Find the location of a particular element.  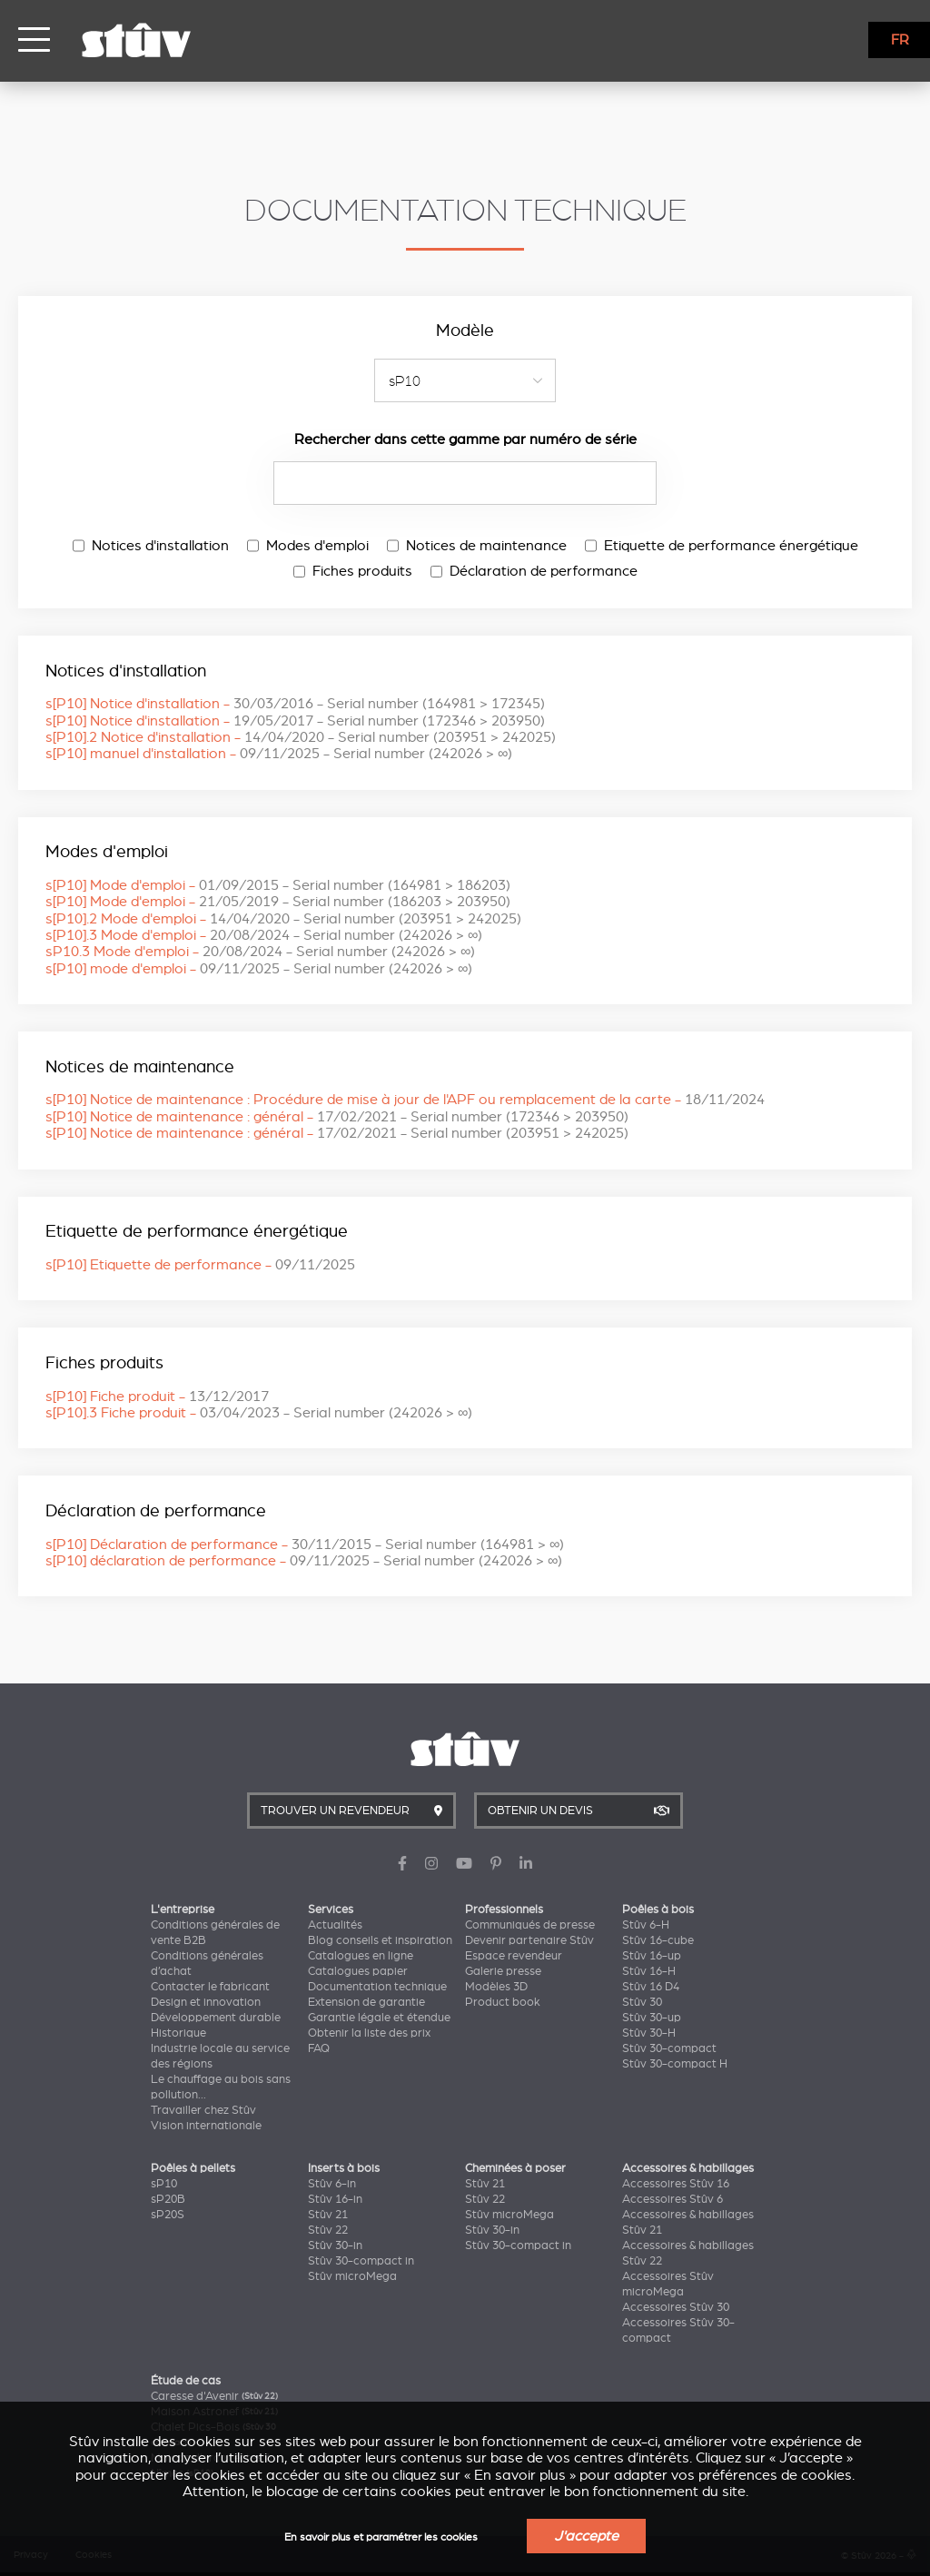

s[P10] déclaration de performance - is located at coordinates (303, 1561).